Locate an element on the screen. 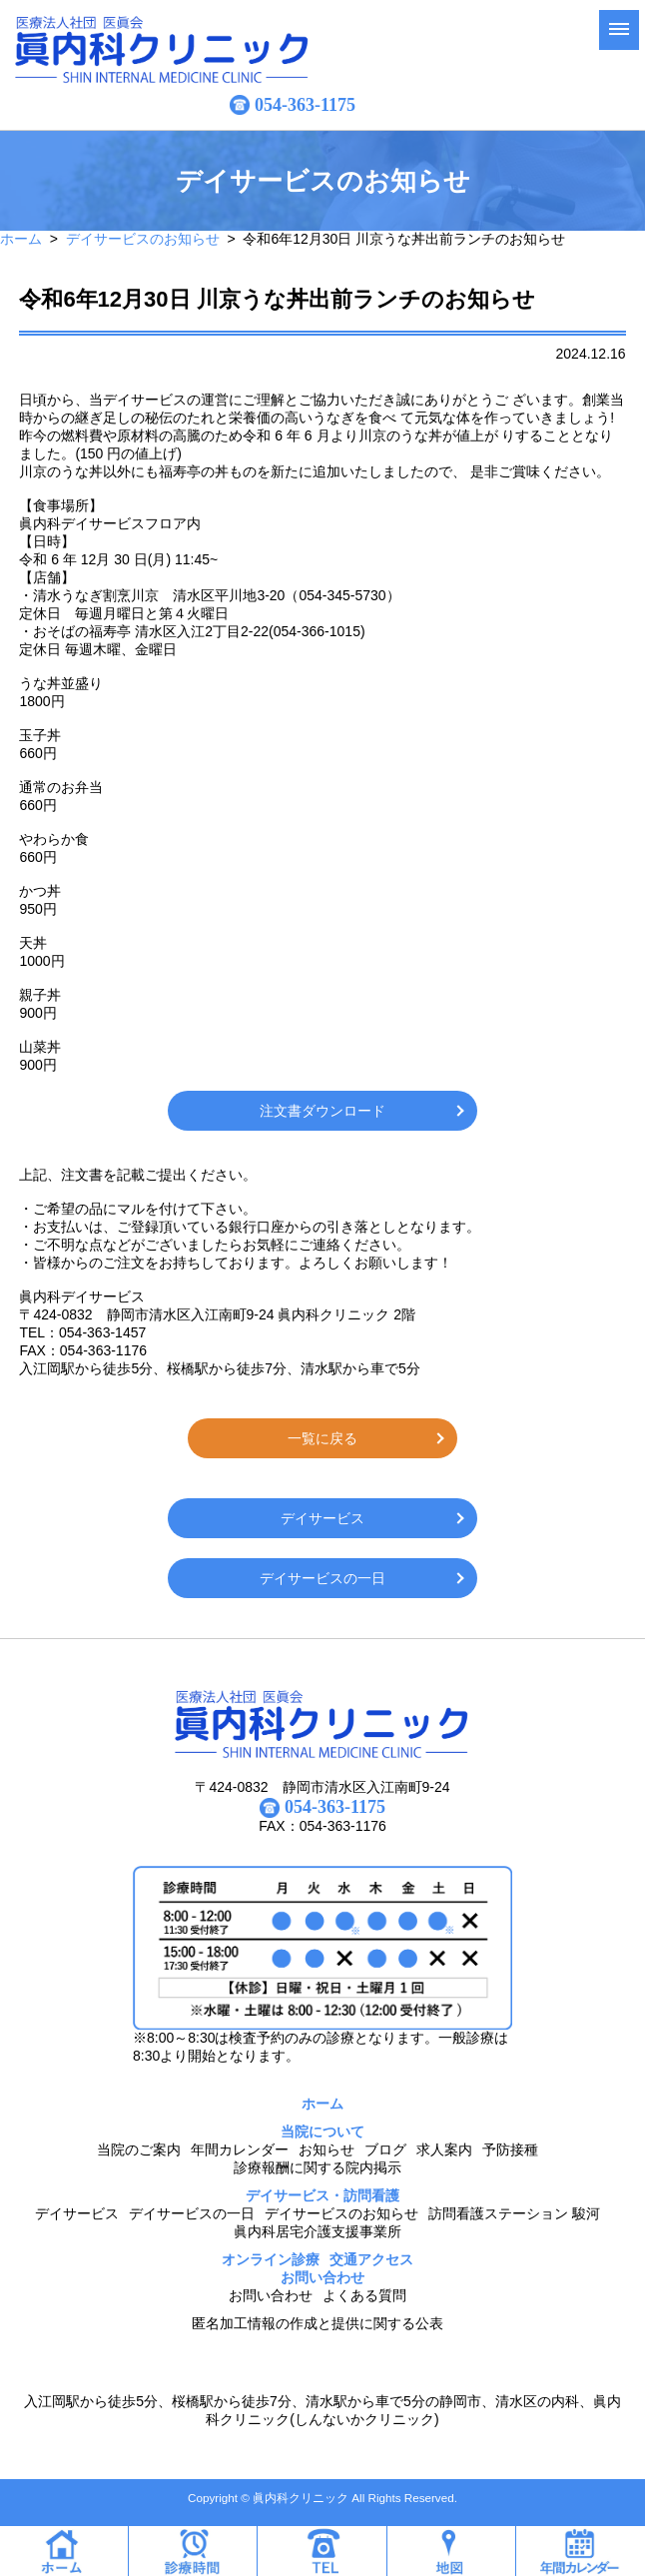 This screenshot has width=645, height=2576. 一覧に戻る is located at coordinates (322, 1438).